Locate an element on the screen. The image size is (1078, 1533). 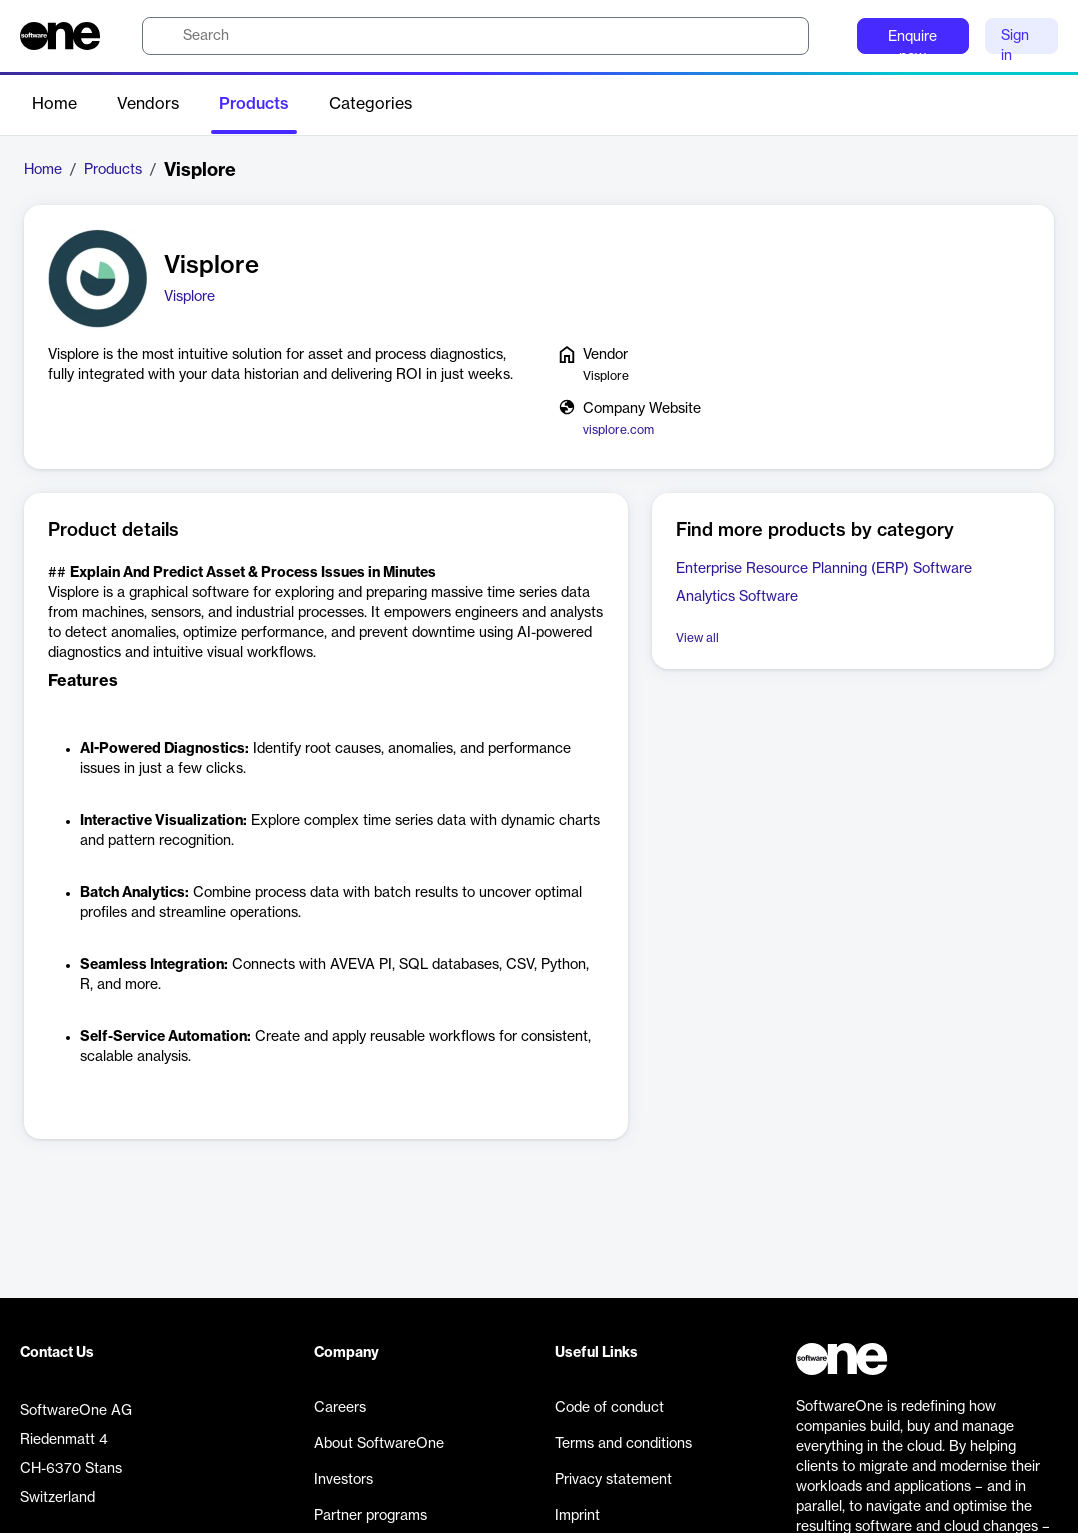
Privacy statement is located at coordinates (613, 1480).